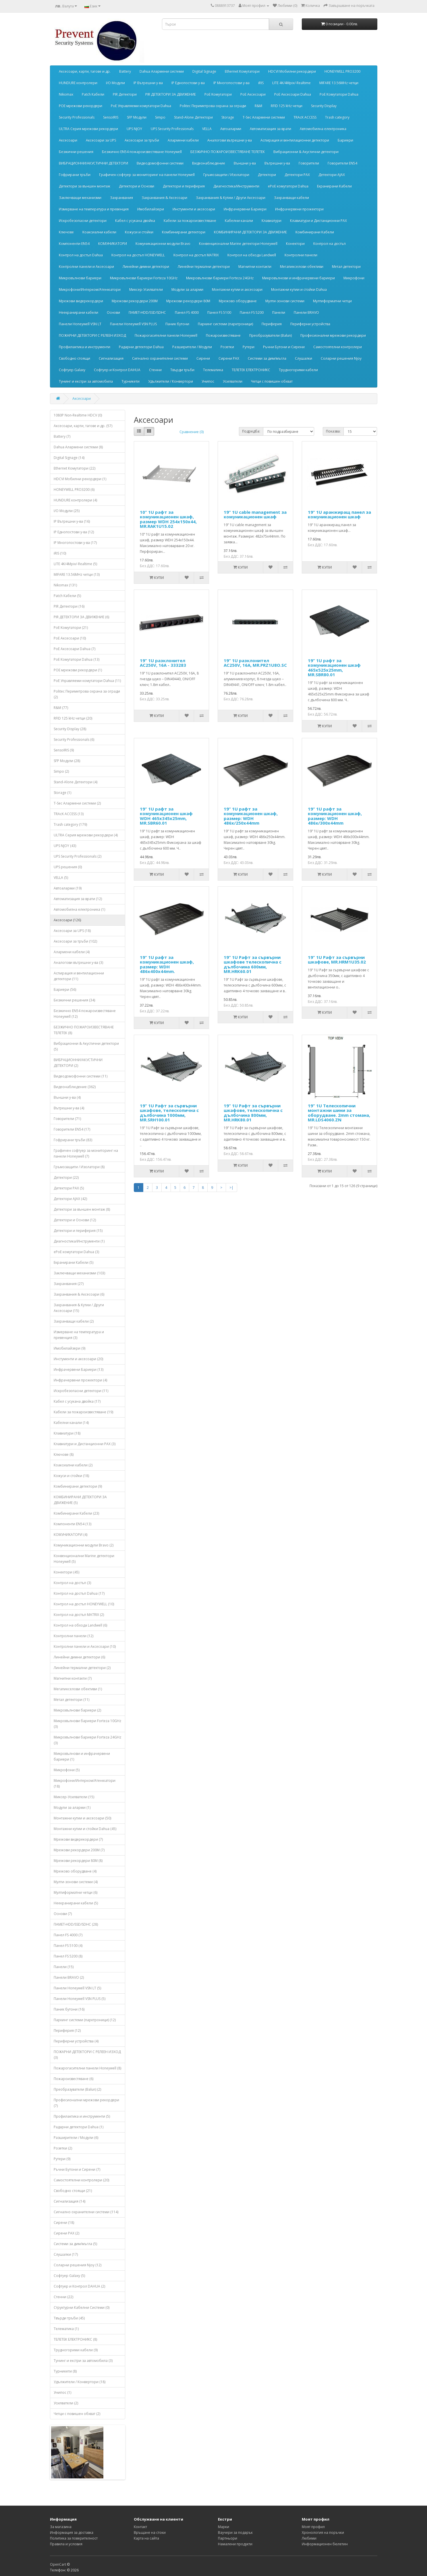 This screenshot has width=427, height=2576. What do you see at coordinates (204, 71) in the screenshot?
I see `Digital Signage` at bounding box center [204, 71].